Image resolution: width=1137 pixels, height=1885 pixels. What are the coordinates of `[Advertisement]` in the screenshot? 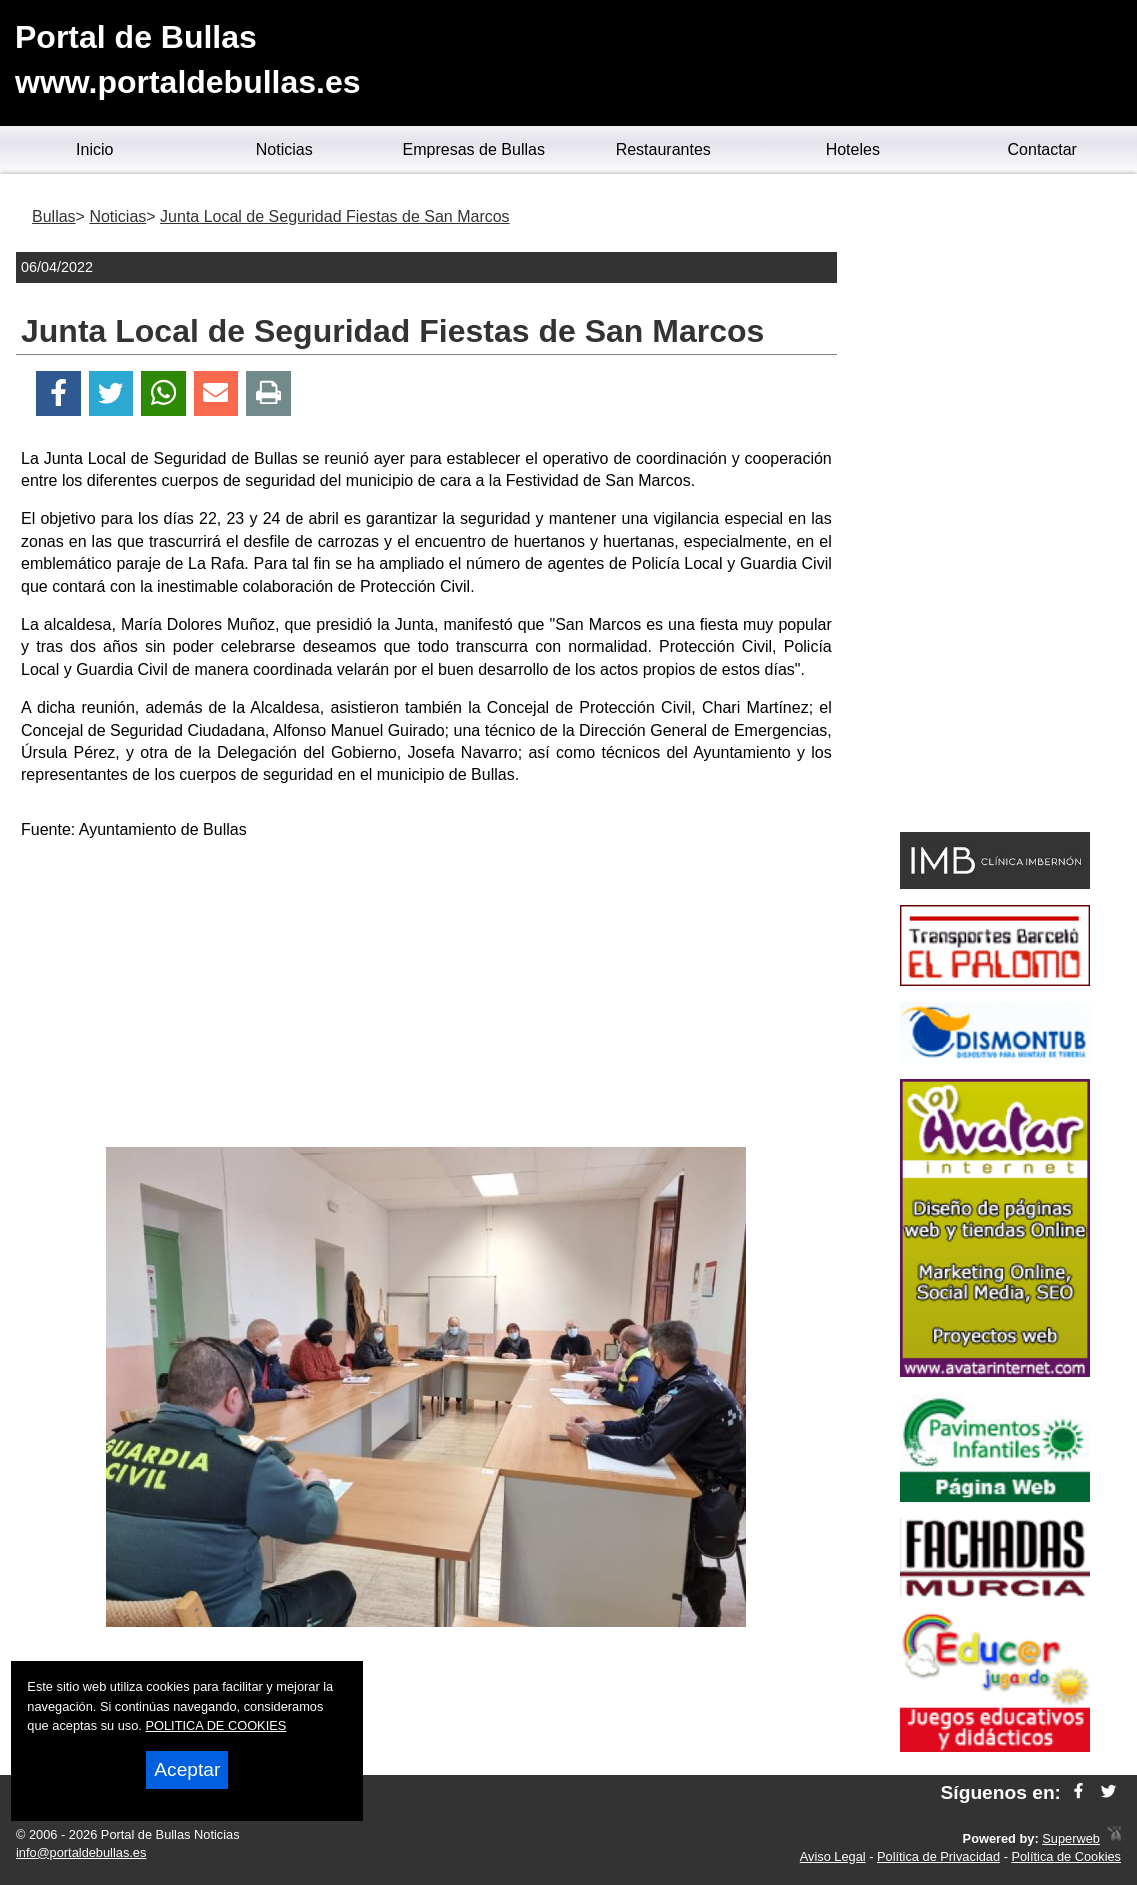 It's located at (426, 997).